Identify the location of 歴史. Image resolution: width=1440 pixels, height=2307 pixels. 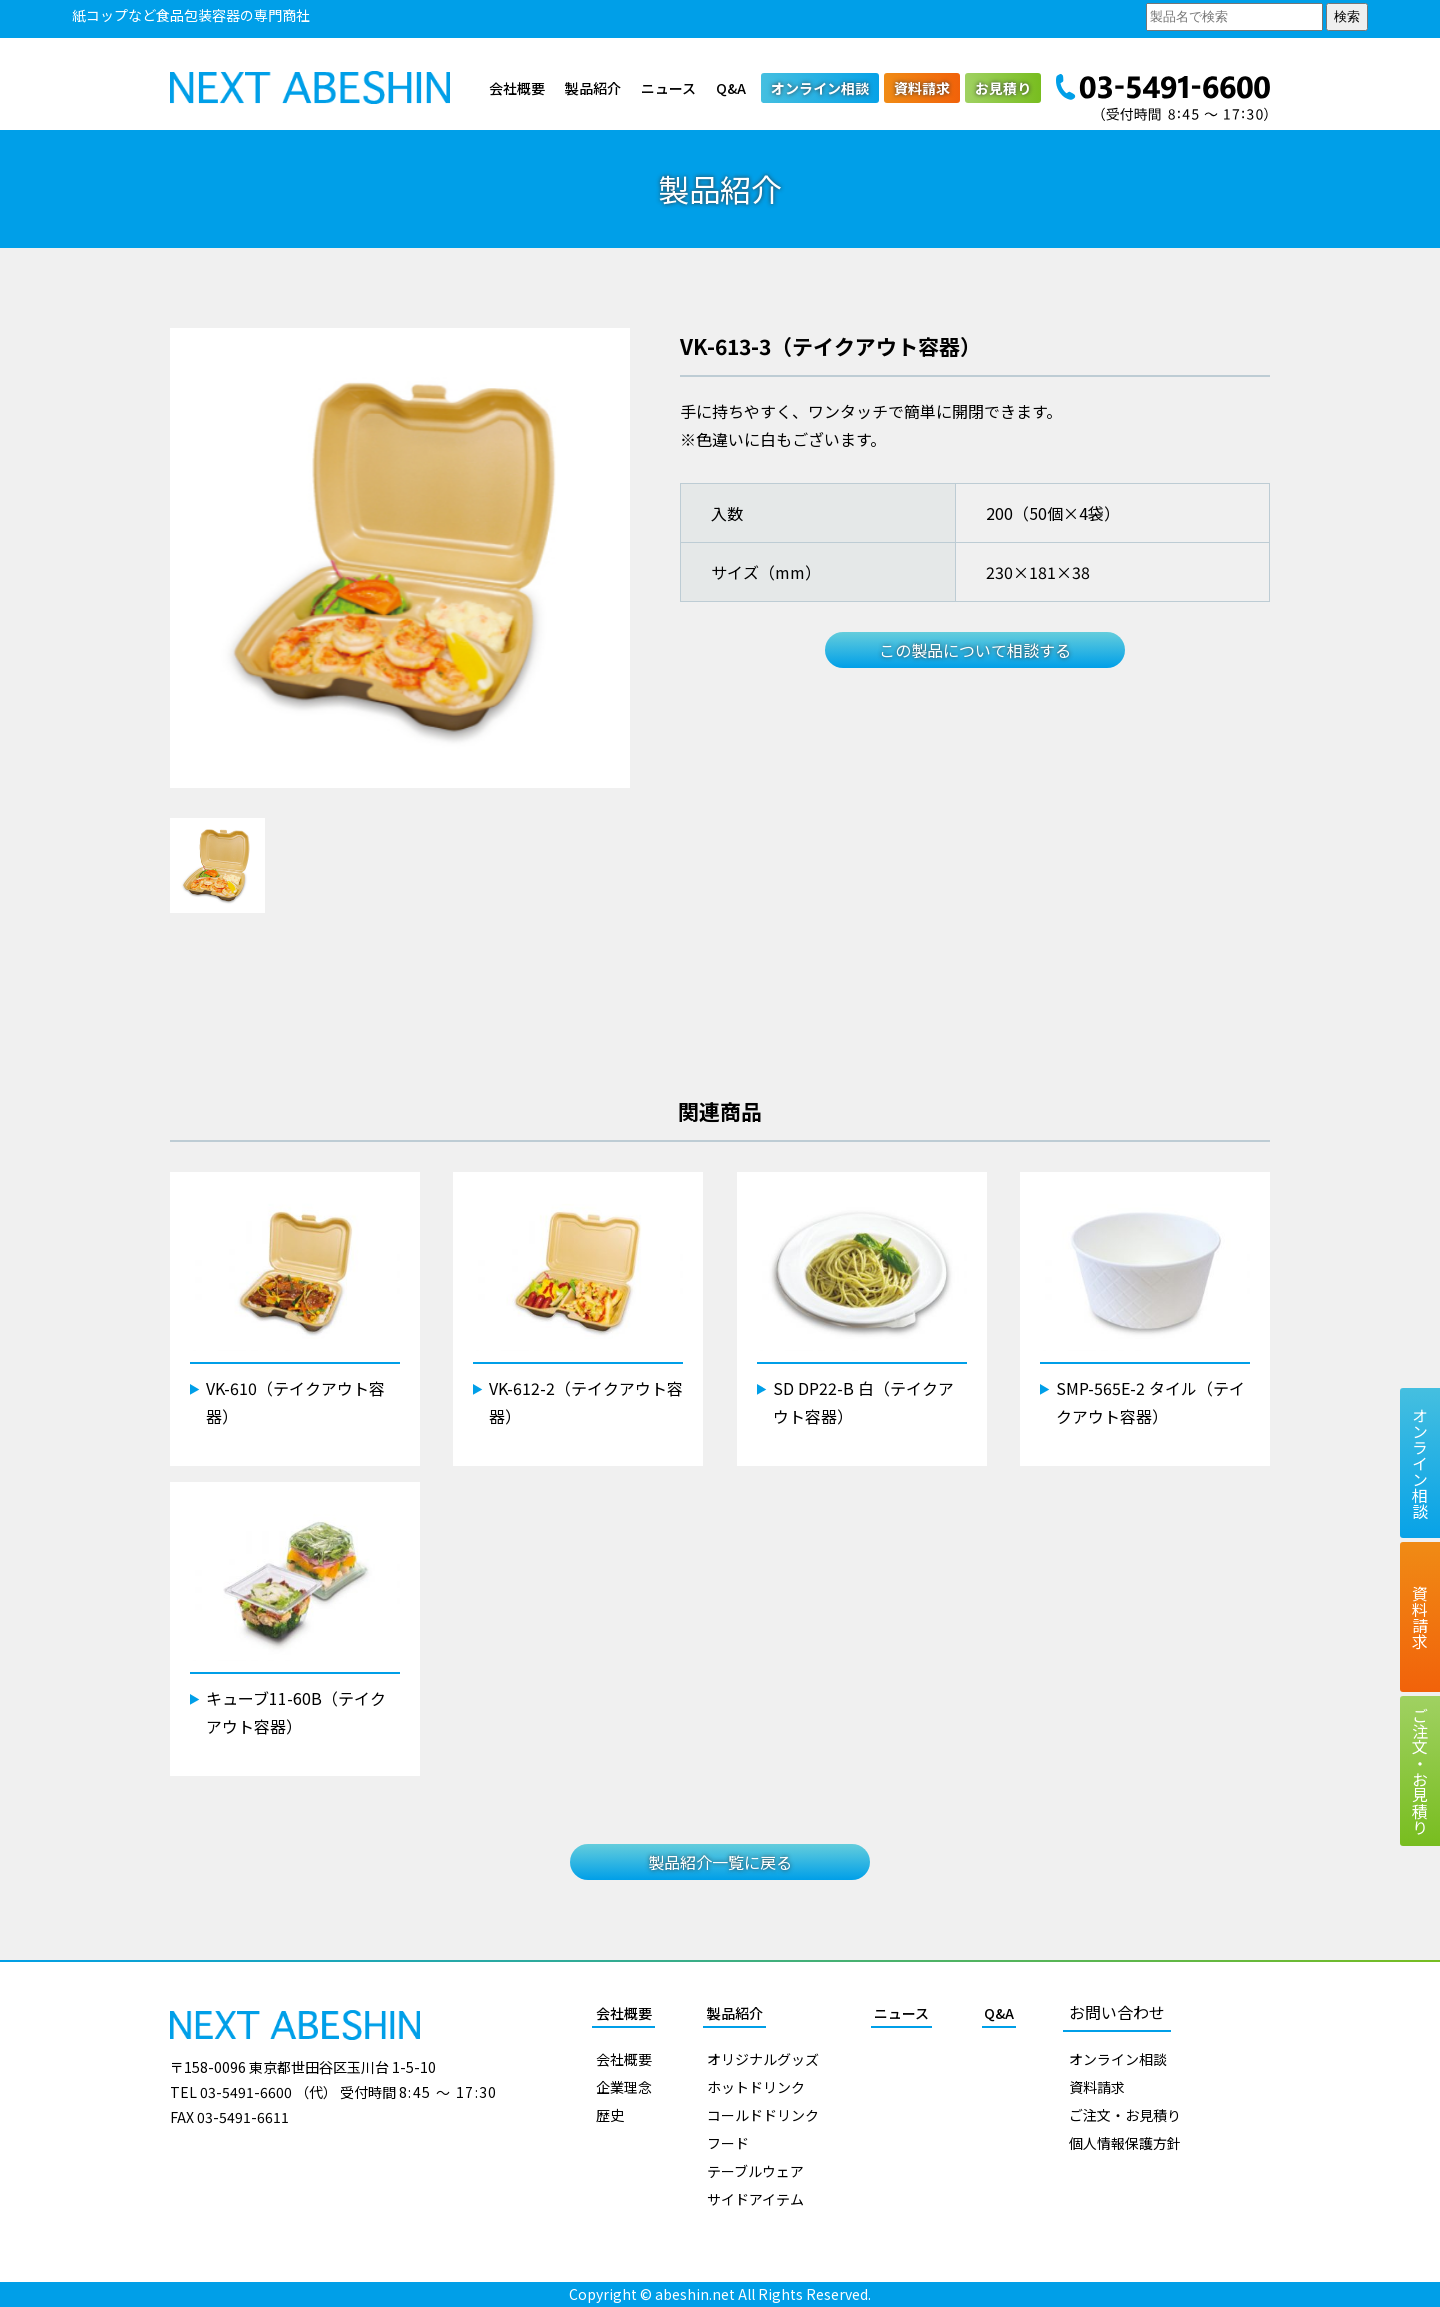
(610, 2115).